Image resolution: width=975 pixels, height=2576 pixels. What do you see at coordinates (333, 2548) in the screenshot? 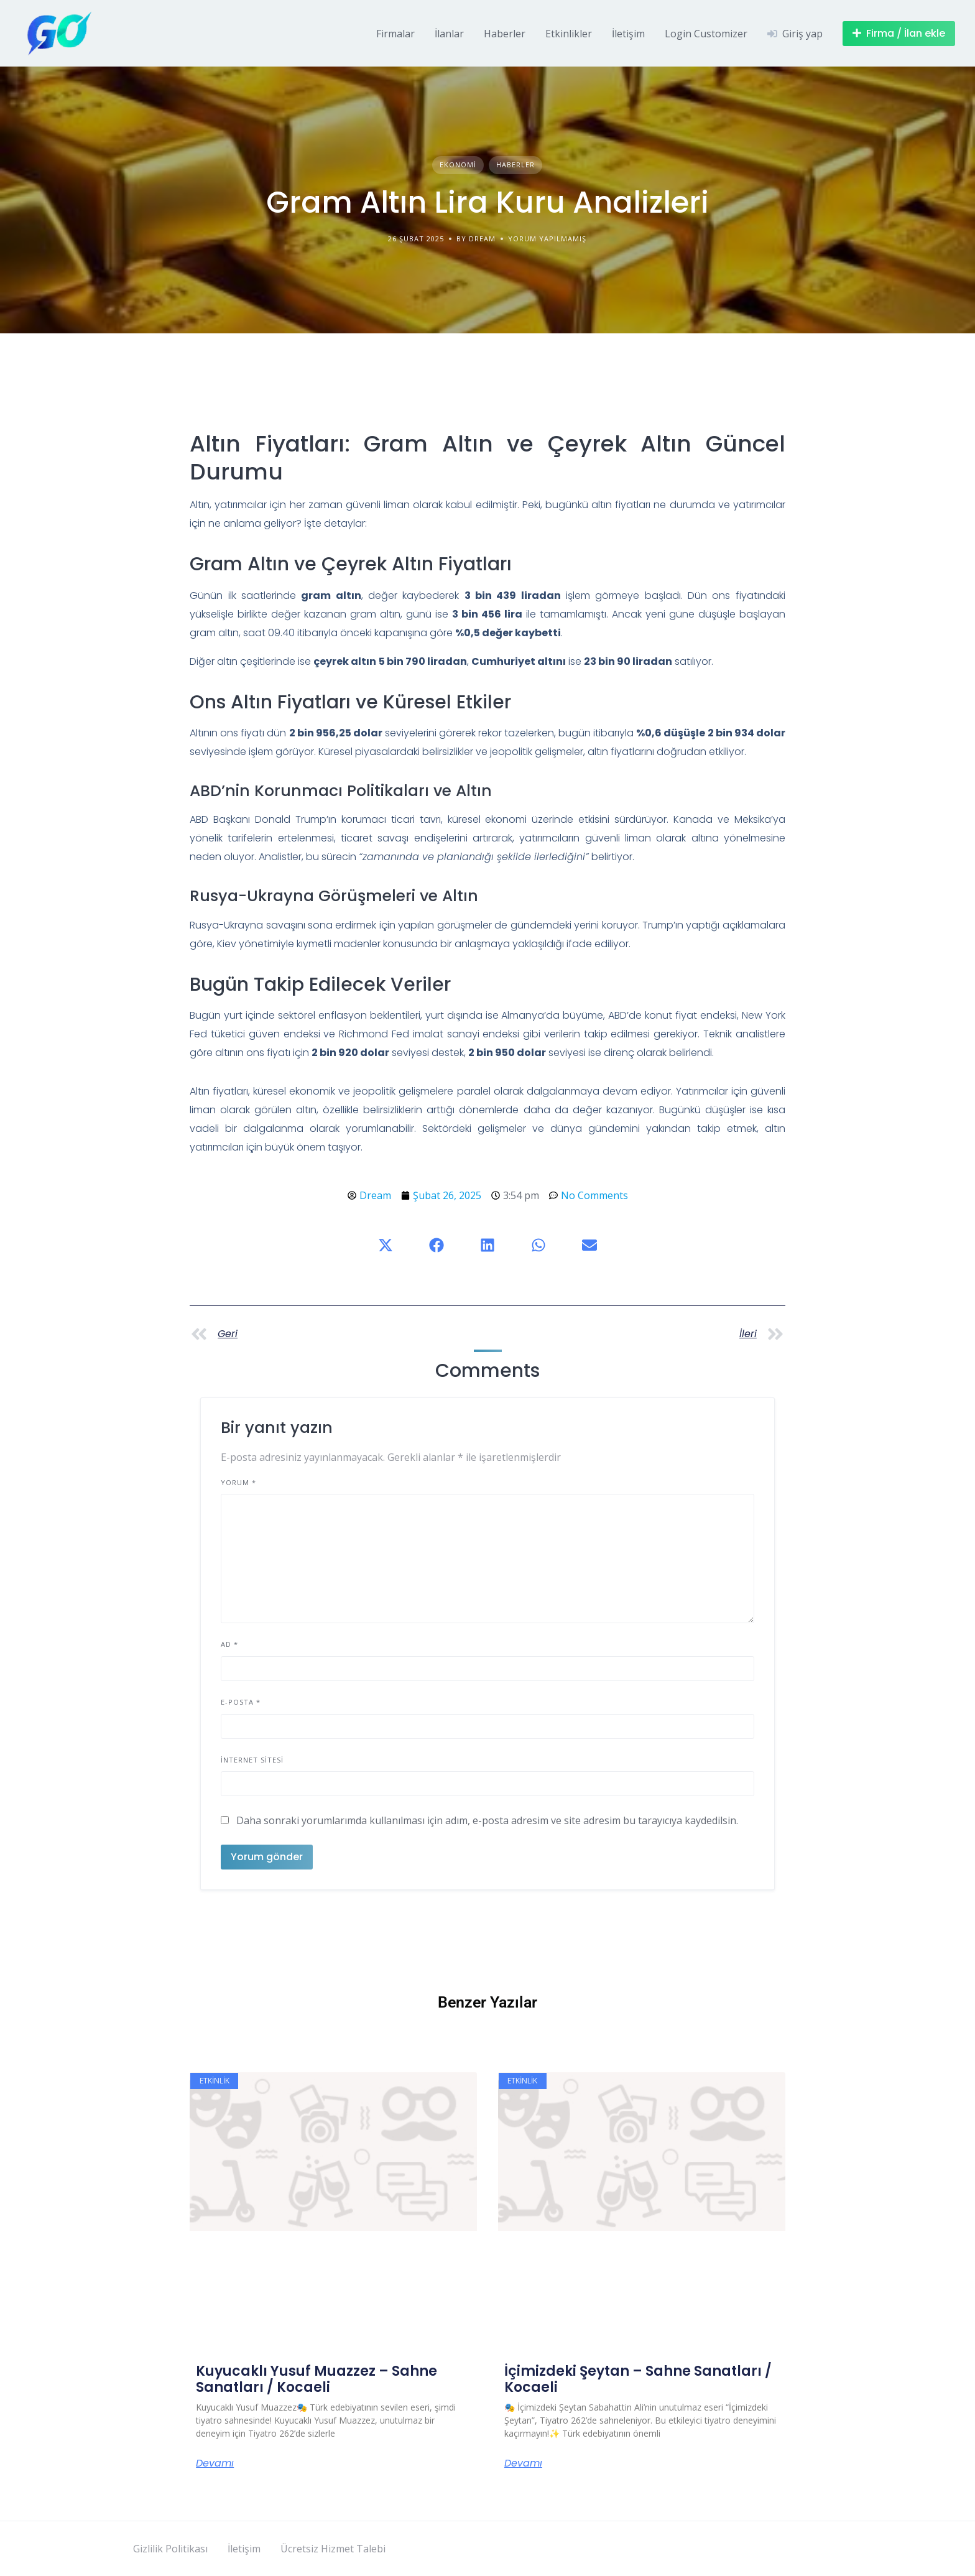
I see `Ücretsiz Hizmet Talebi` at bounding box center [333, 2548].